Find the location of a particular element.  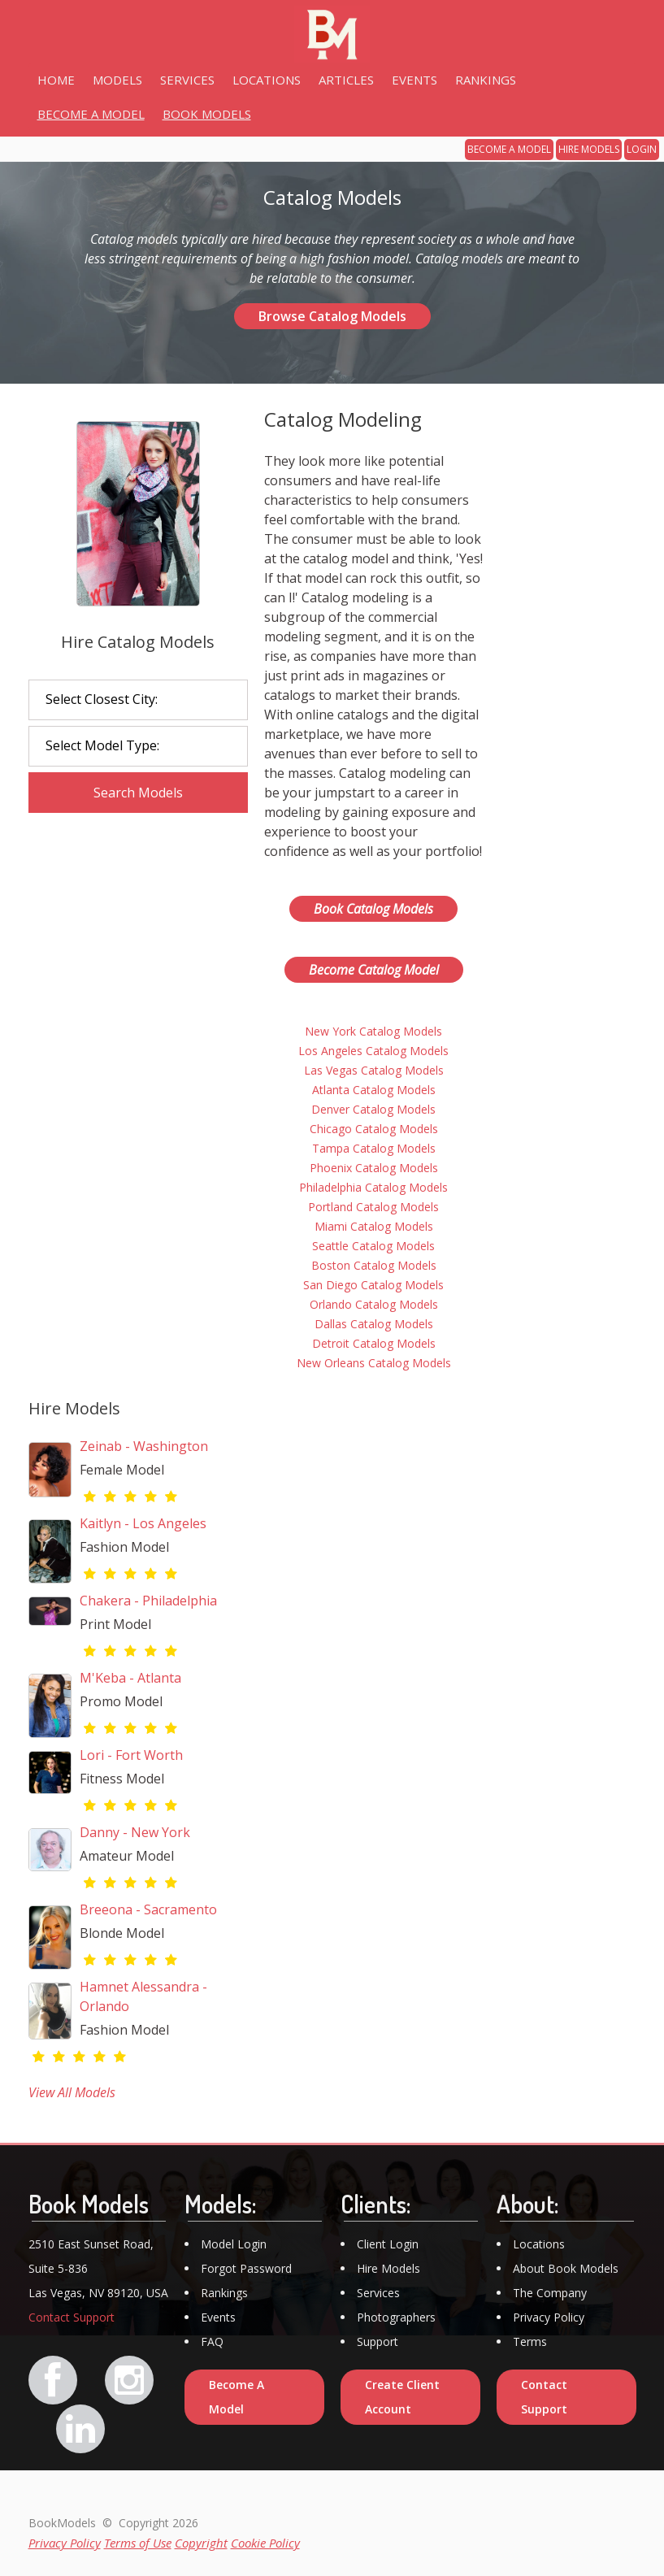

Chakera - Philadelphia is located at coordinates (148, 1600).